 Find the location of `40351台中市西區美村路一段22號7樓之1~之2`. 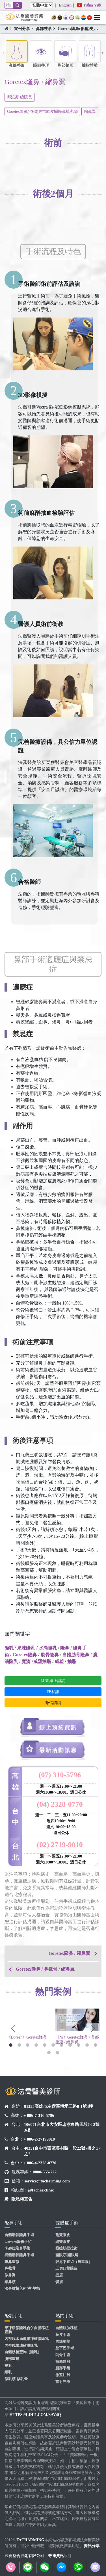

40351台中市西區美村路一段22號7樓之1~之2 is located at coordinates (62, 2151).